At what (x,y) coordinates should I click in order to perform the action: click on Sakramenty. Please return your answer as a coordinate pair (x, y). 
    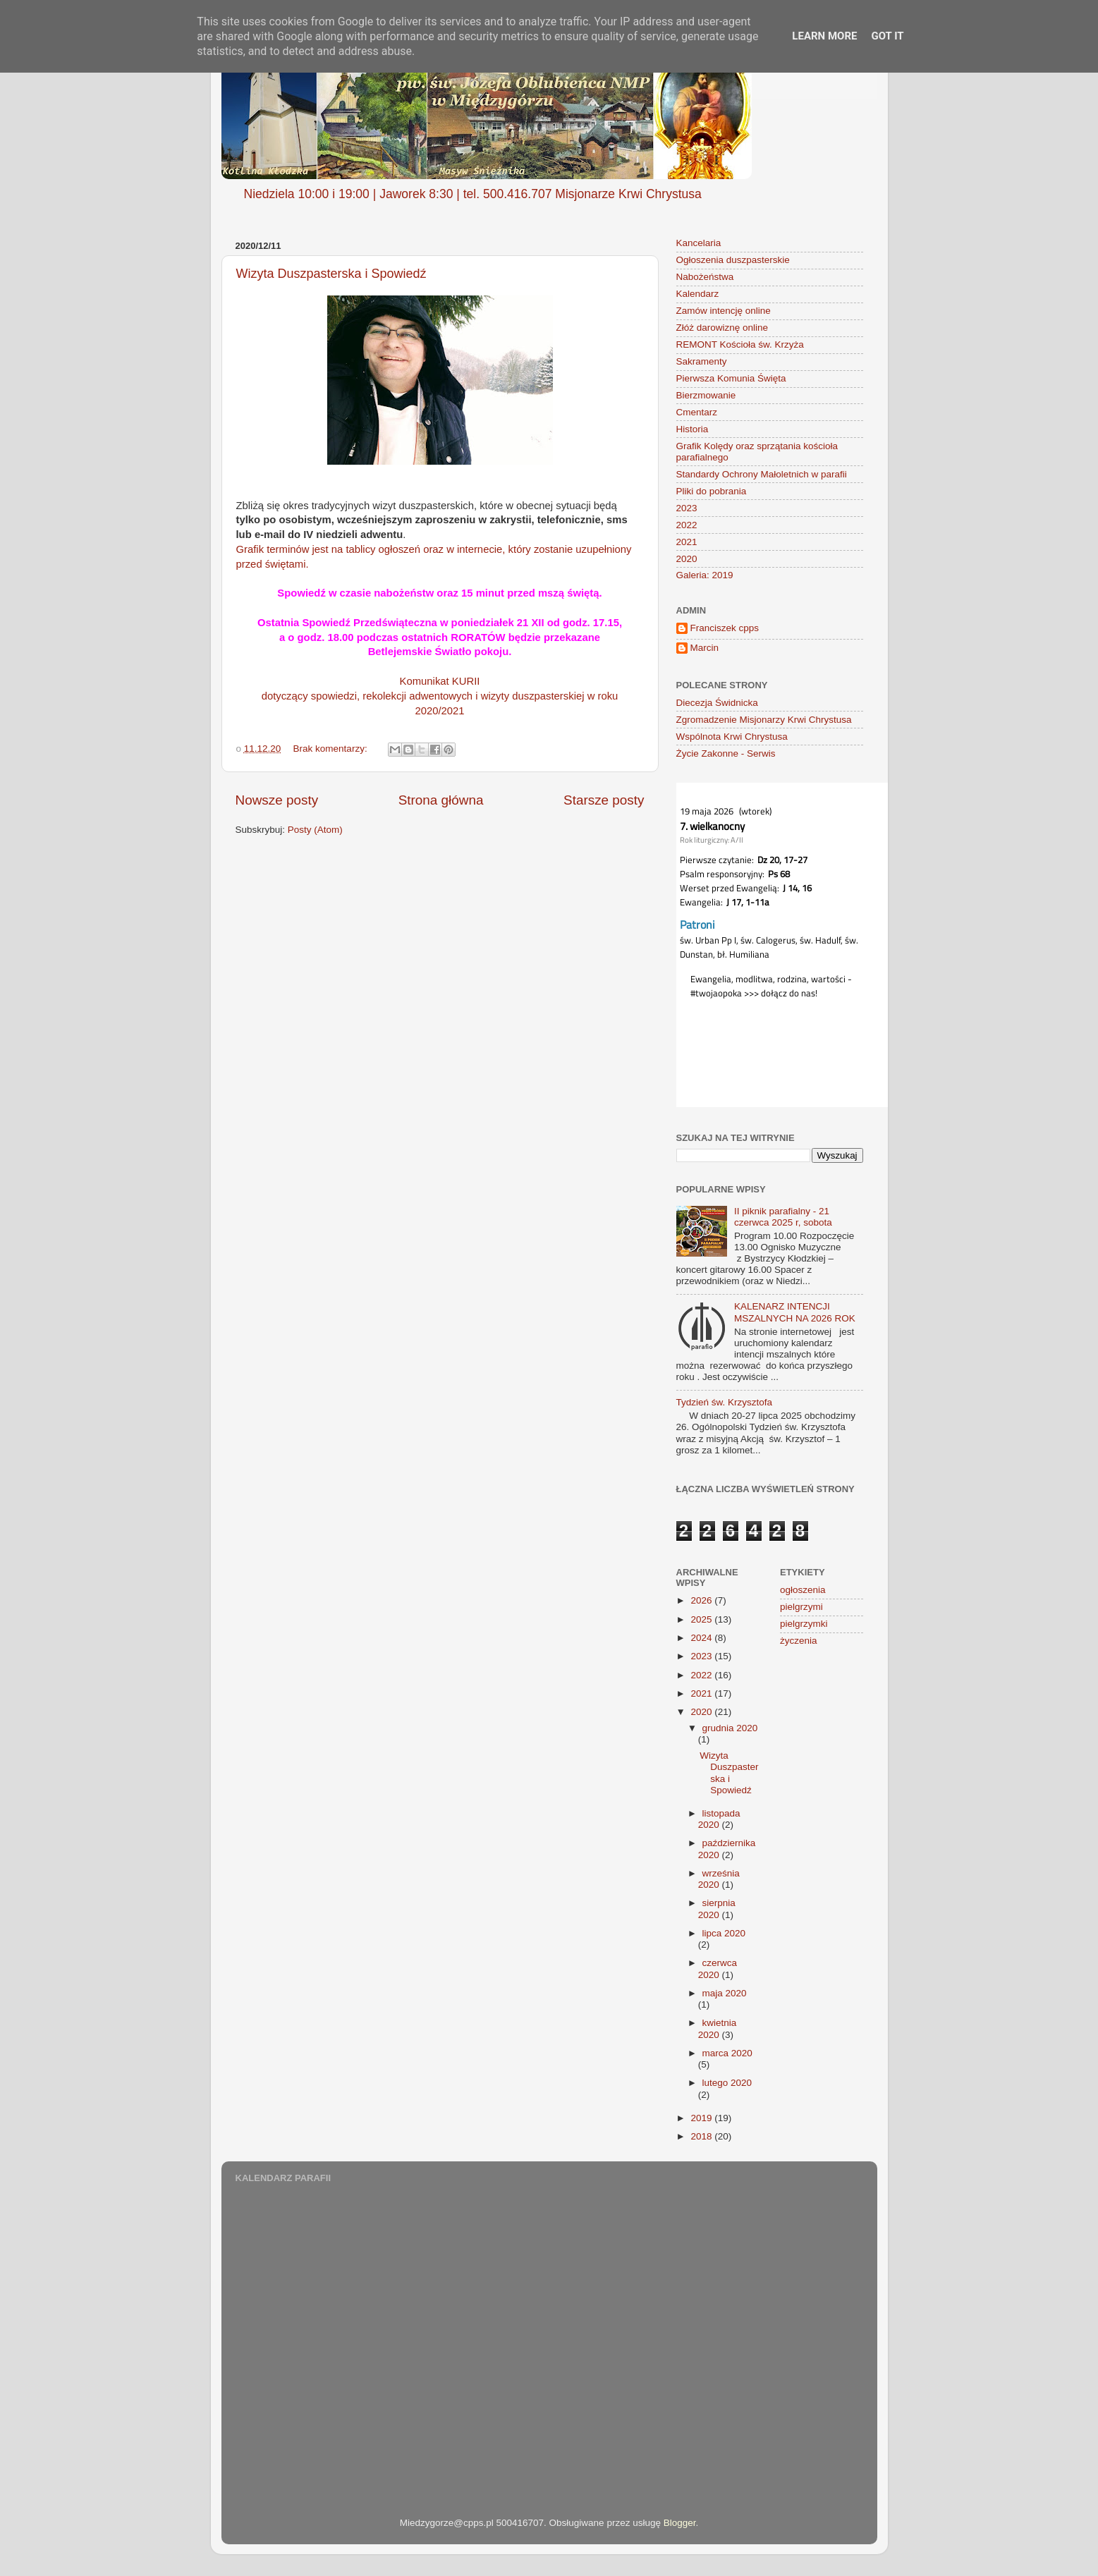
    Looking at the image, I should click on (701, 361).